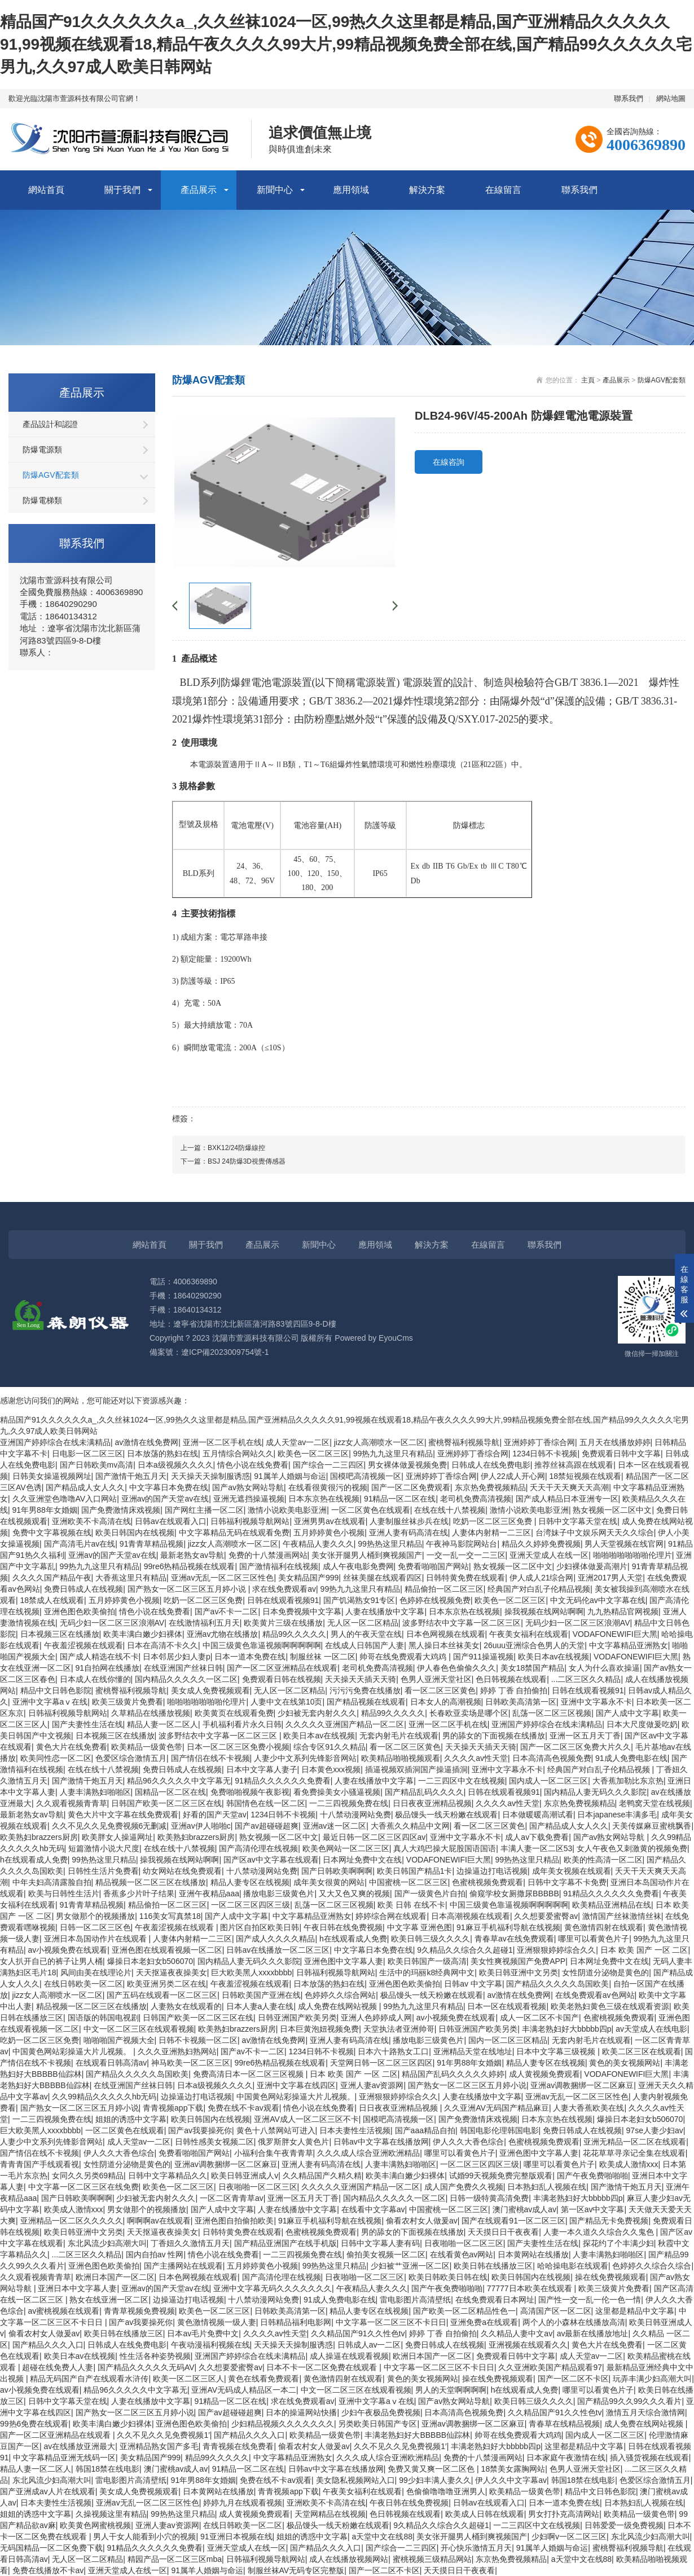 Image resolution: width=694 pixels, height=2576 pixels. What do you see at coordinates (130, 1577) in the screenshot?
I see `大香蕉这里只有精品` at bounding box center [130, 1577].